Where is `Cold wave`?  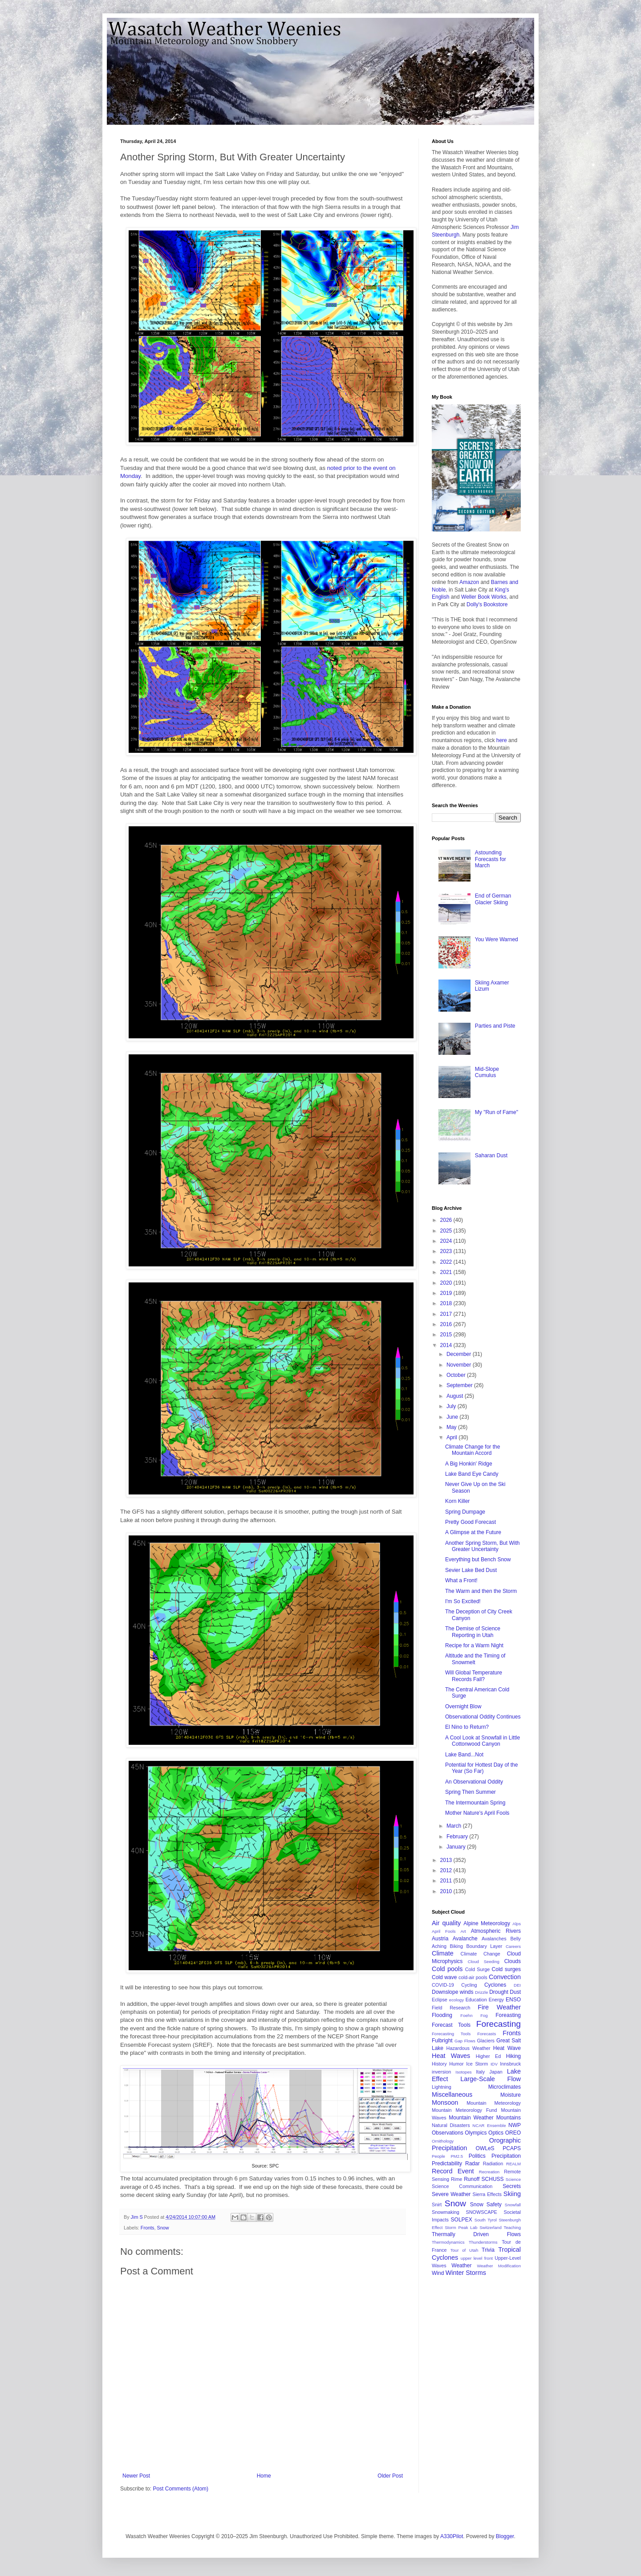 Cold wave is located at coordinates (444, 1977).